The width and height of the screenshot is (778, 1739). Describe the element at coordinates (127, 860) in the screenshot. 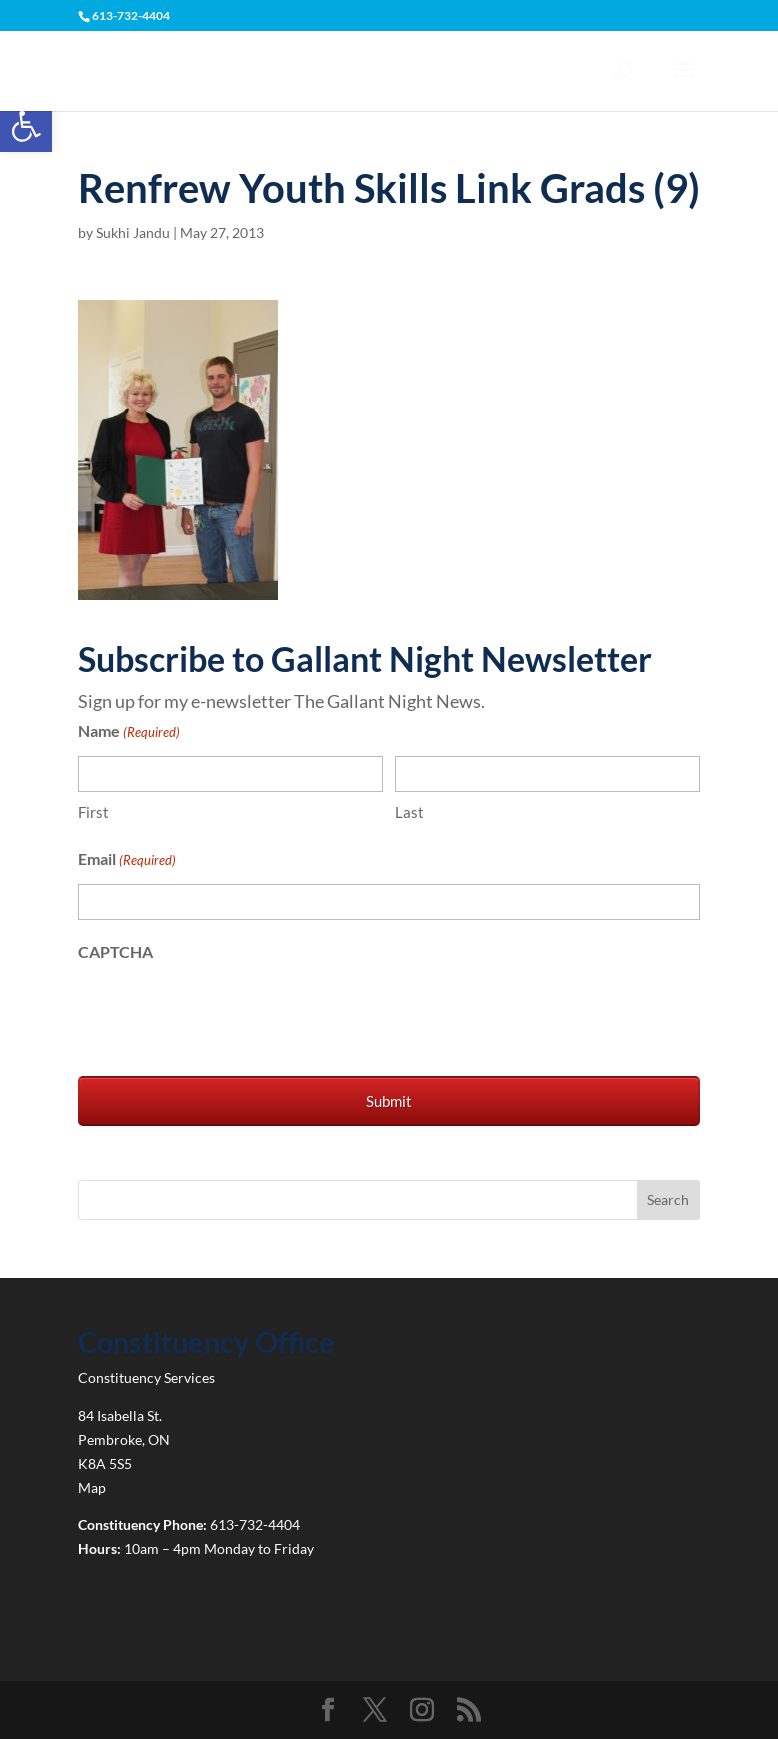

I see `Email` at that location.